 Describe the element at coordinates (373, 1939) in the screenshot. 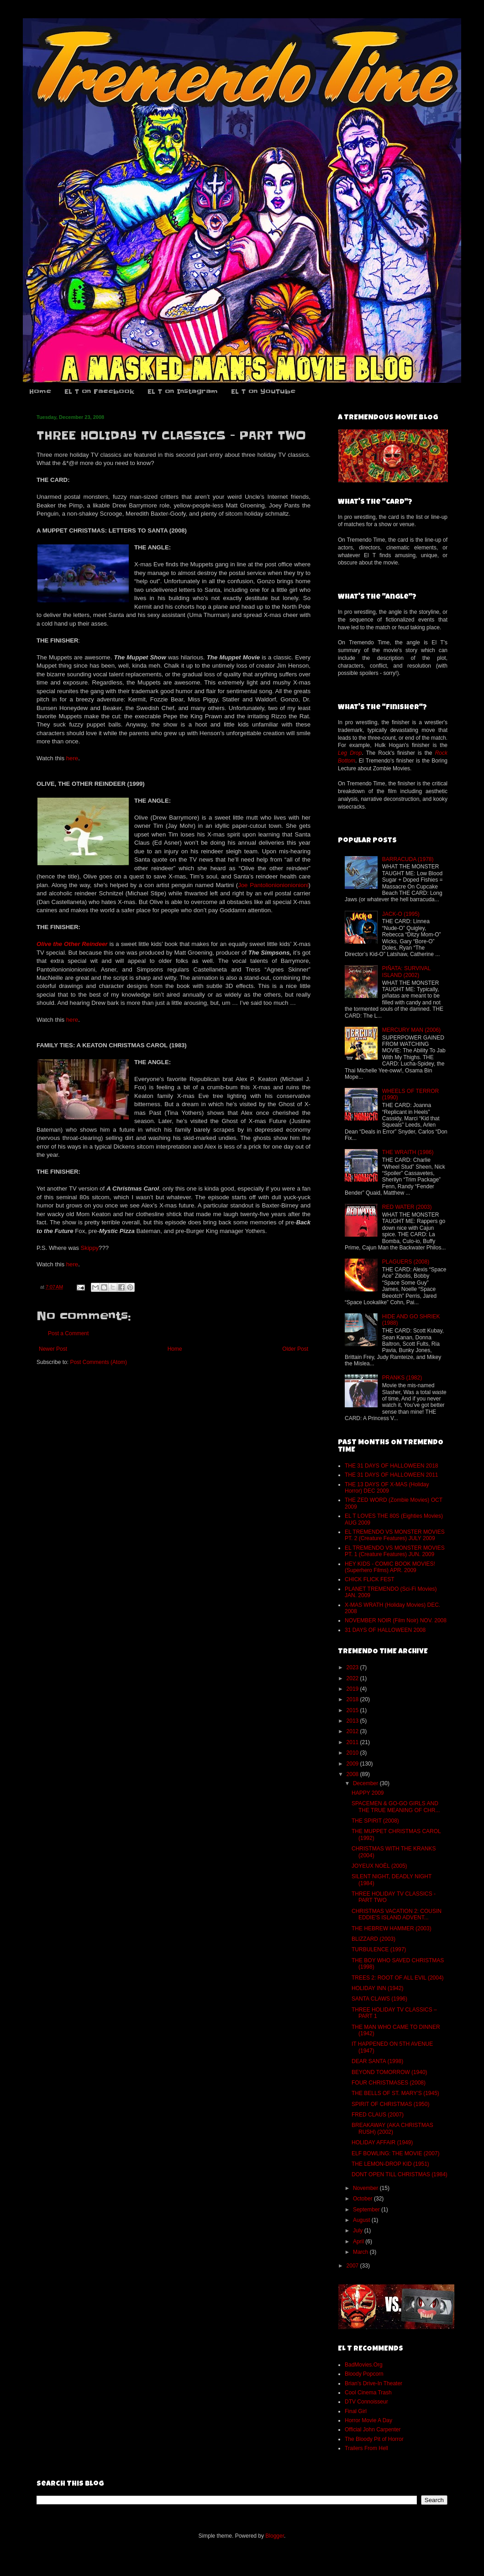

I see `BLIZZARD (2003)` at that location.